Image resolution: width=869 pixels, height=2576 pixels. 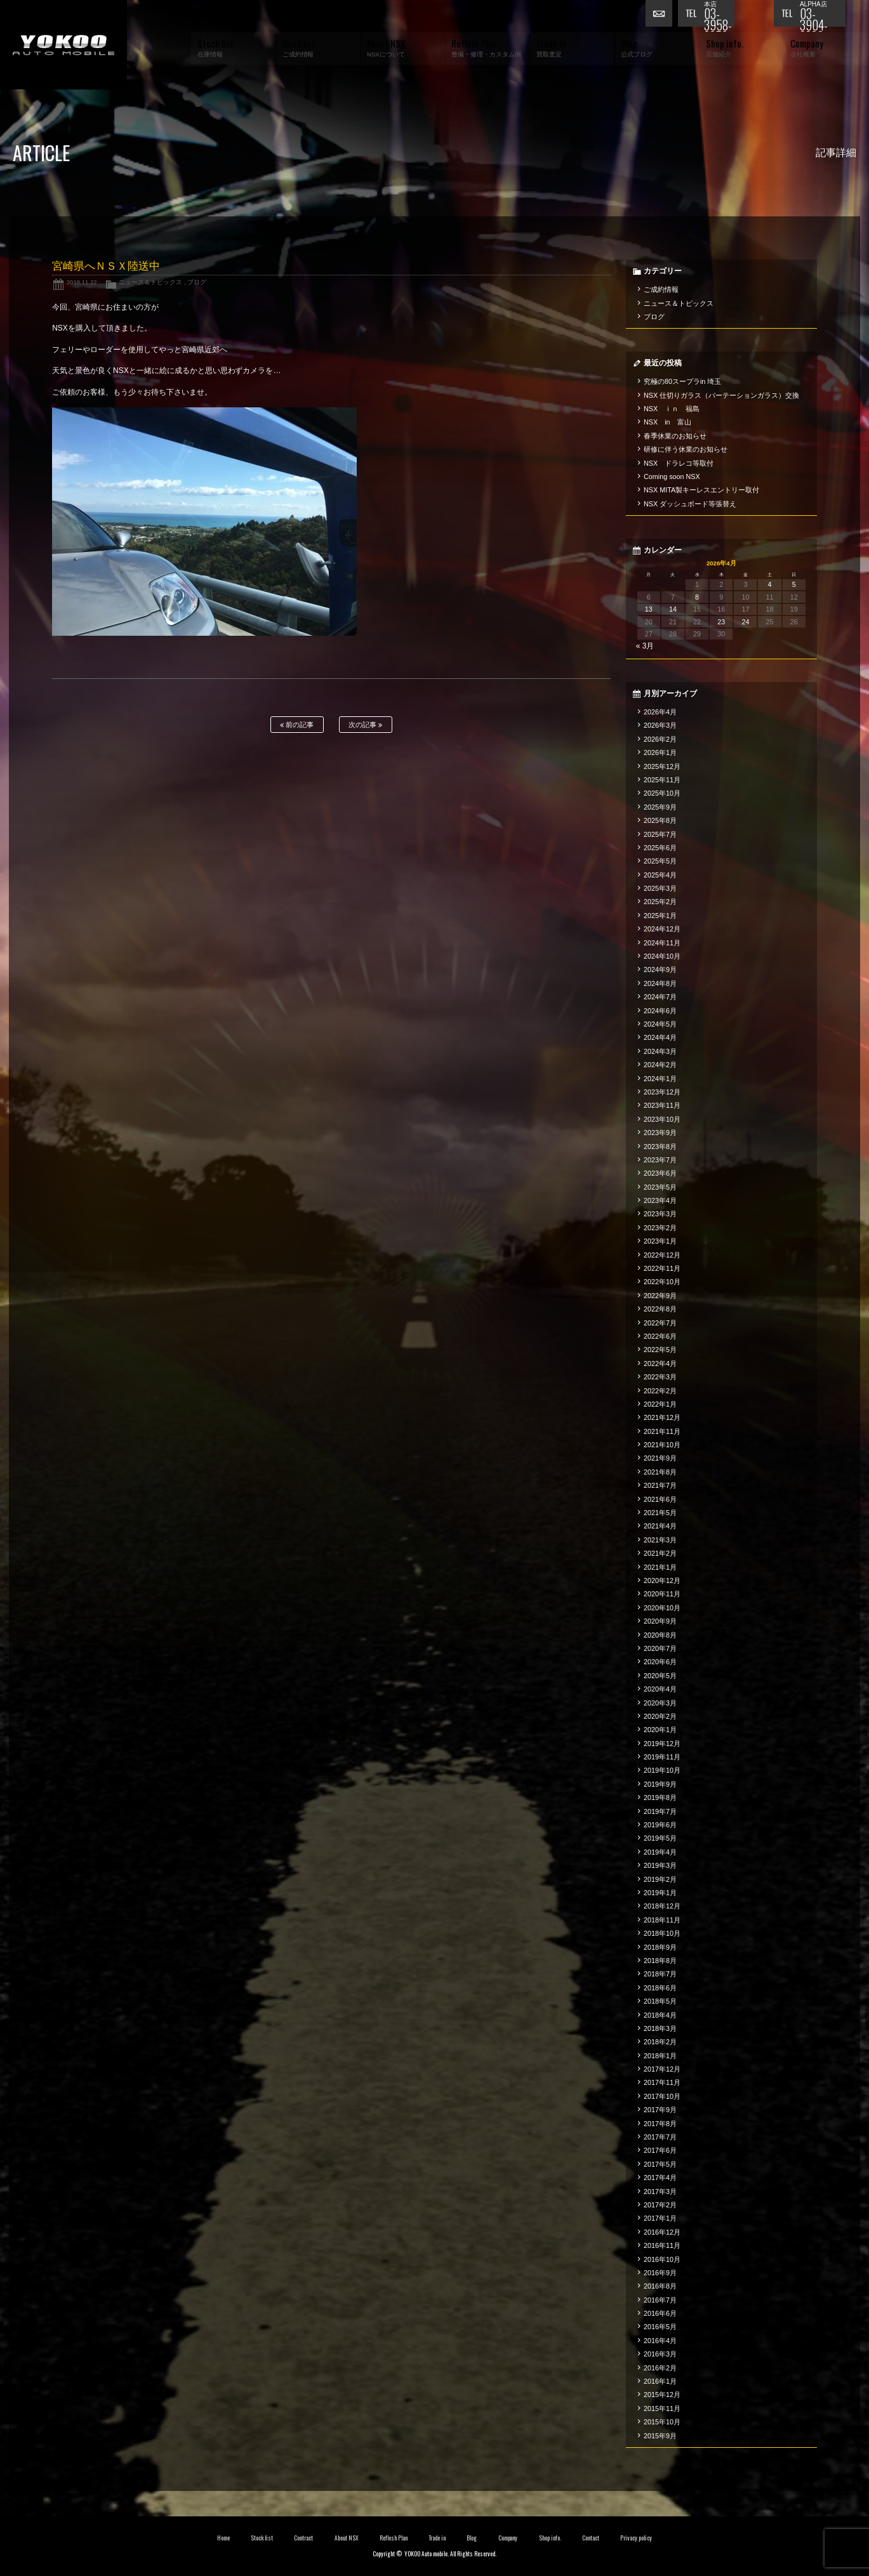 I want to click on 2023年8月, so click(x=660, y=1146).